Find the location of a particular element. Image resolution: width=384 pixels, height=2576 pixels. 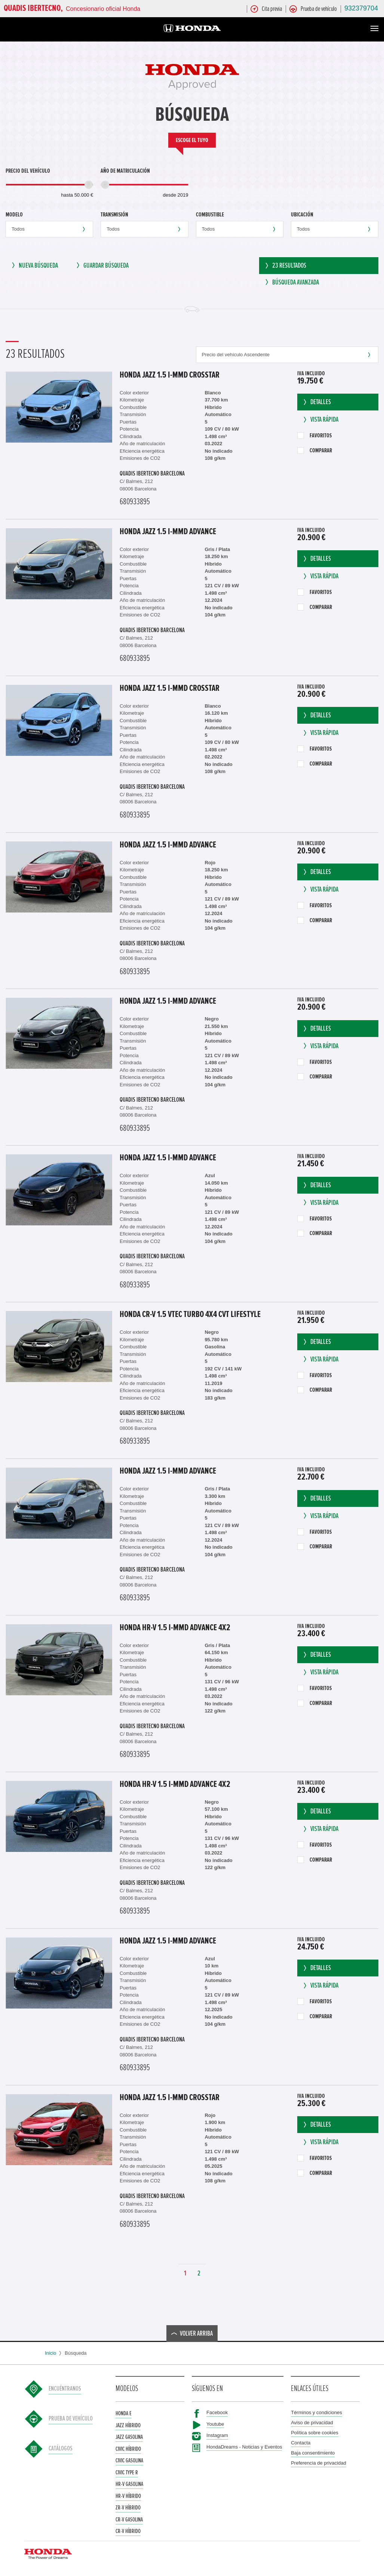

HondaDreams - Noticias y Eventos is located at coordinates (244, 2449).